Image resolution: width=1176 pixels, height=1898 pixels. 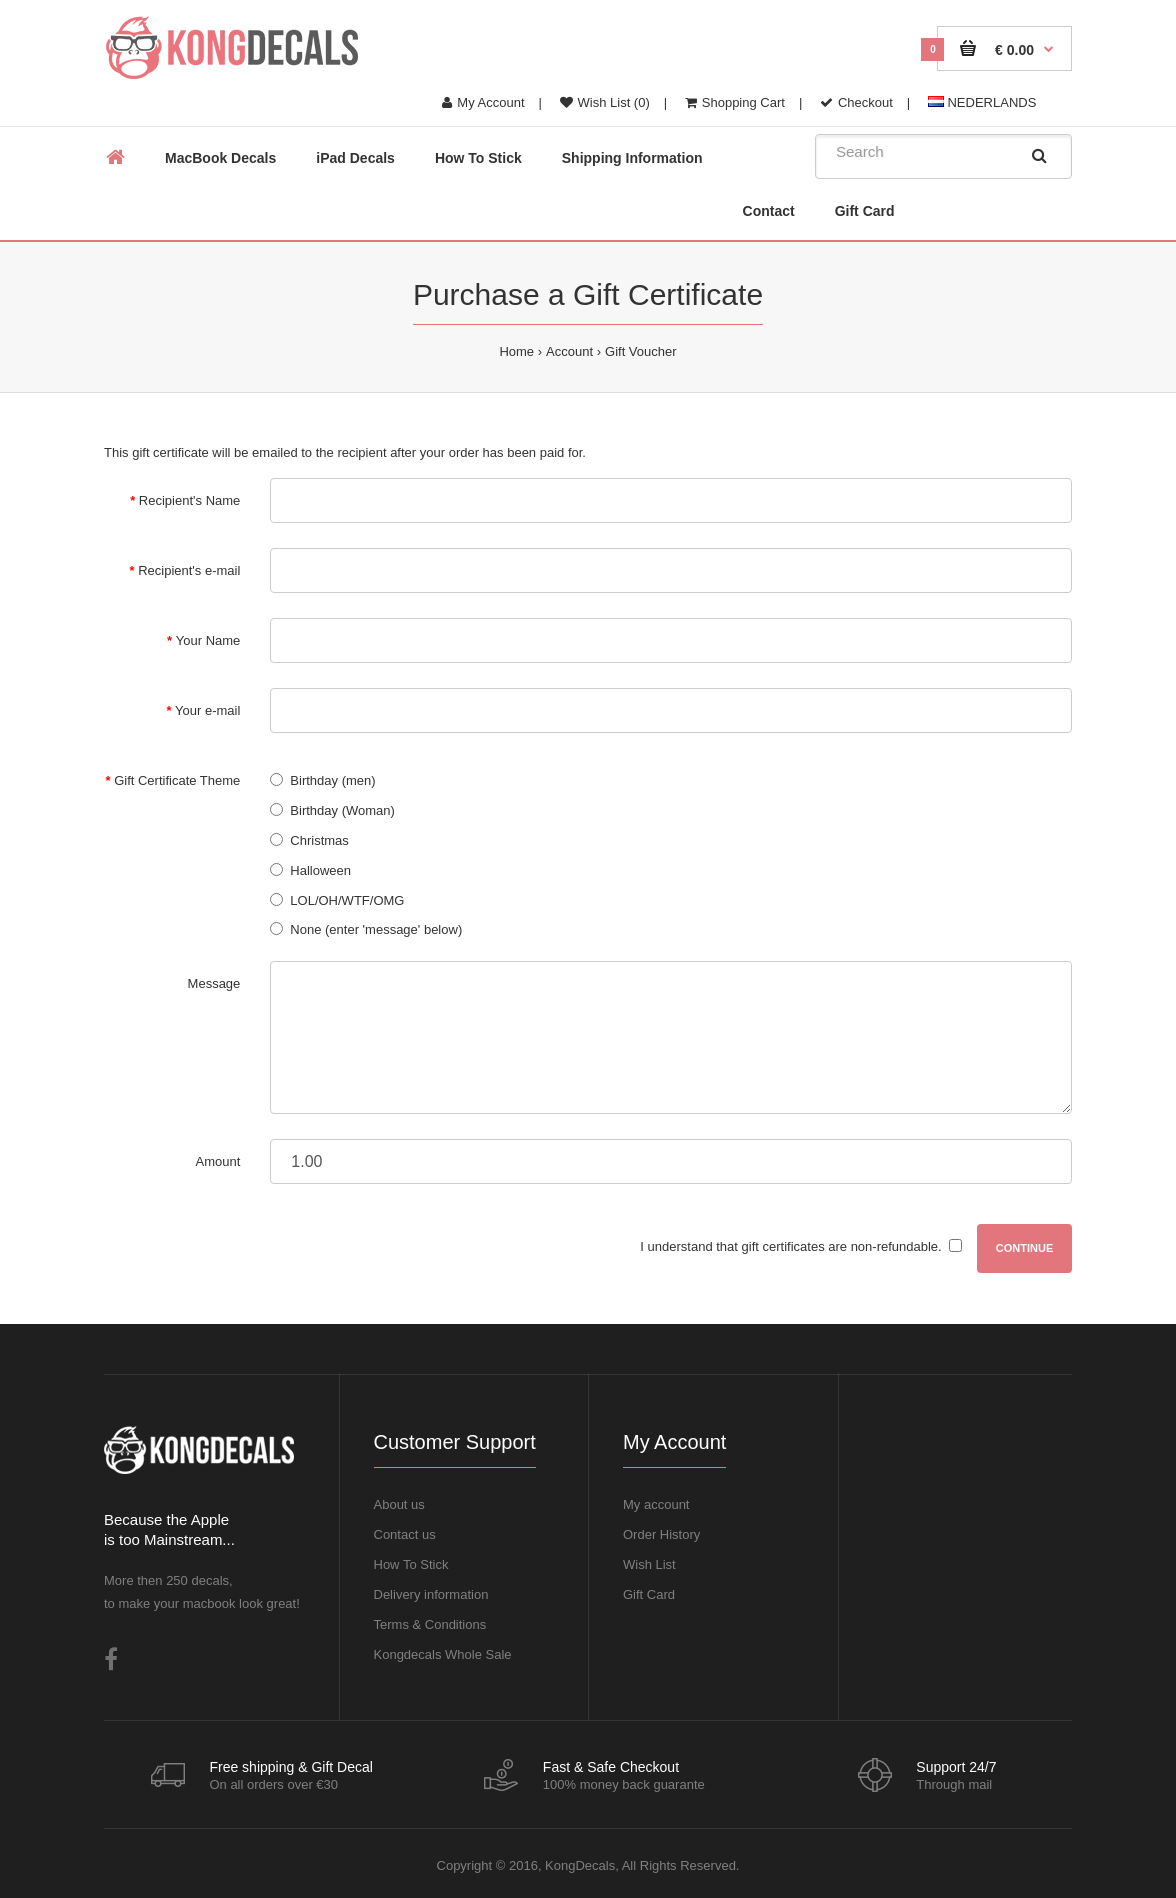 What do you see at coordinates (982, 102) in the screenshot?
I see `NEDERLANDS` at bounding box center [982, 102].